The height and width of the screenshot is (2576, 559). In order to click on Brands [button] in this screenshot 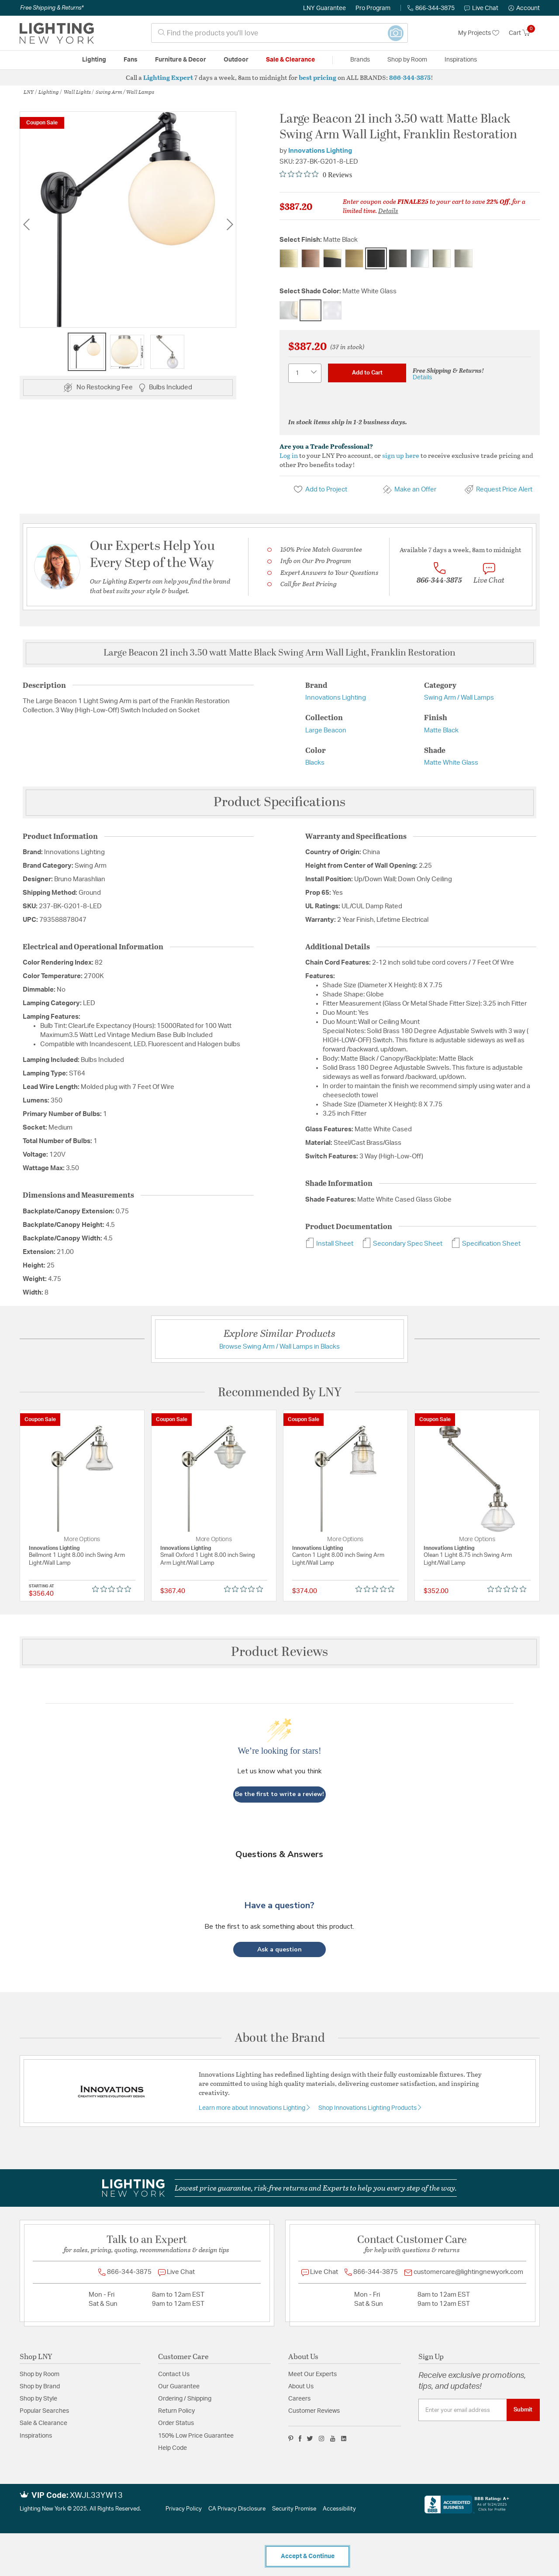, I will do `click(360, 60)`.